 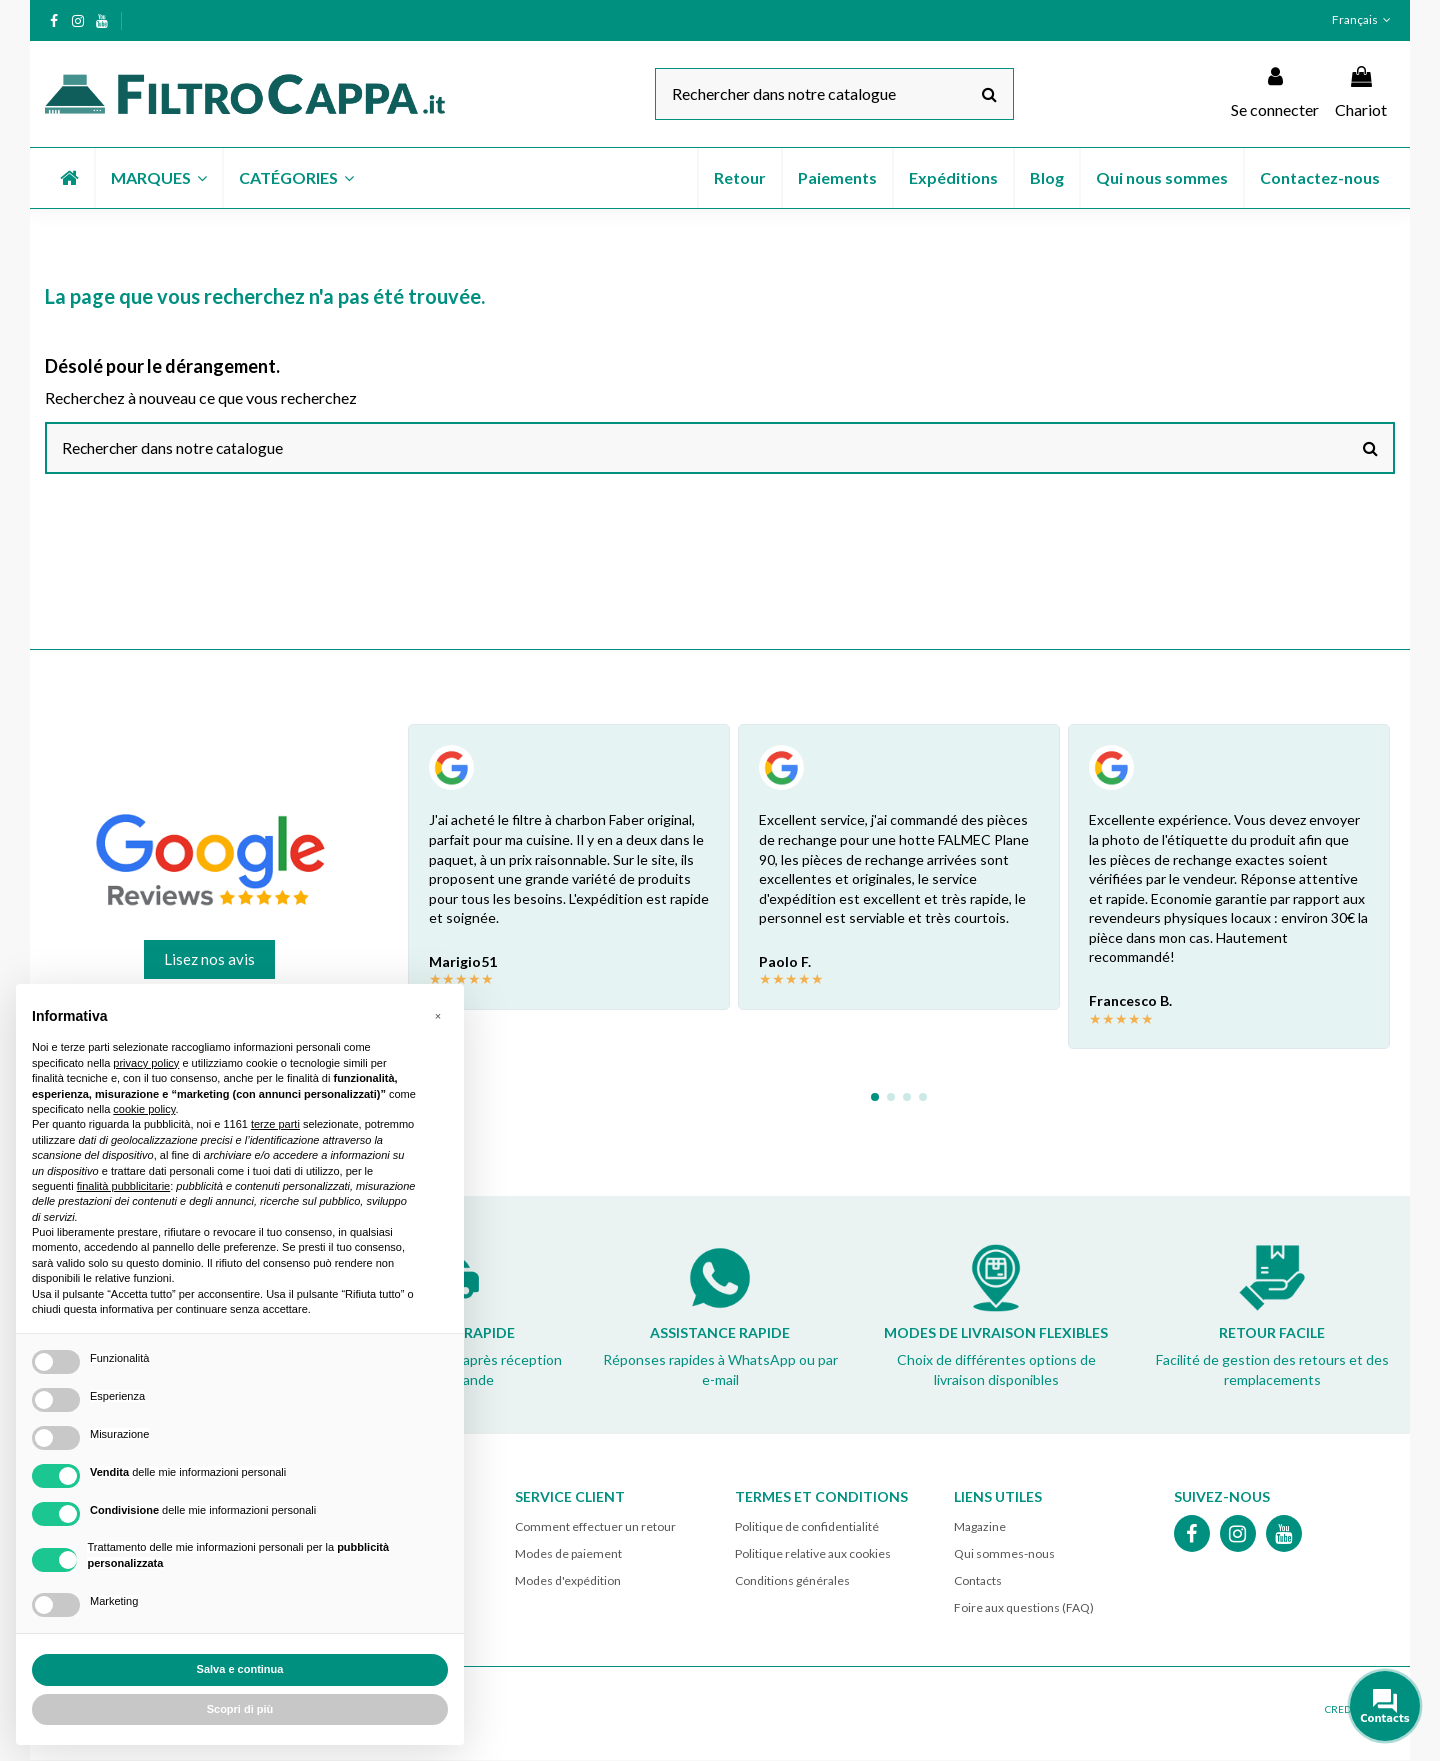 I want to click on Modes de paiement, so click(x=568, y=1555).